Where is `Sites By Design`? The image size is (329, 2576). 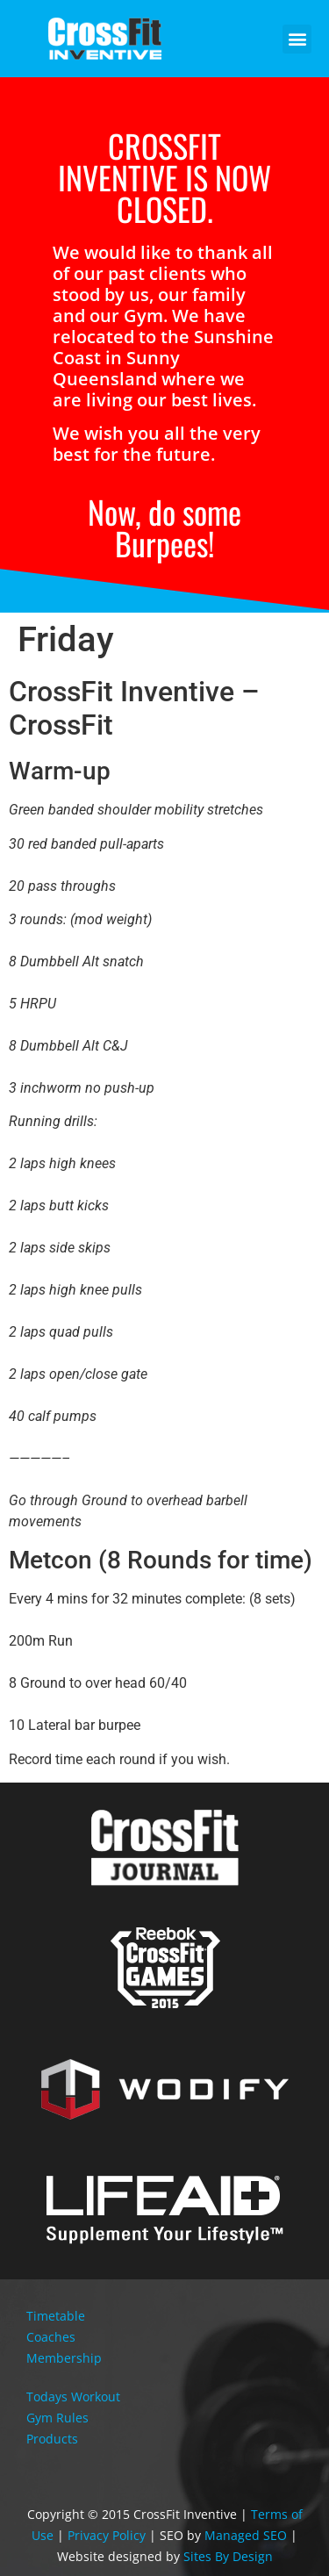
Sites By Design is located at coordinates (228, 2556).